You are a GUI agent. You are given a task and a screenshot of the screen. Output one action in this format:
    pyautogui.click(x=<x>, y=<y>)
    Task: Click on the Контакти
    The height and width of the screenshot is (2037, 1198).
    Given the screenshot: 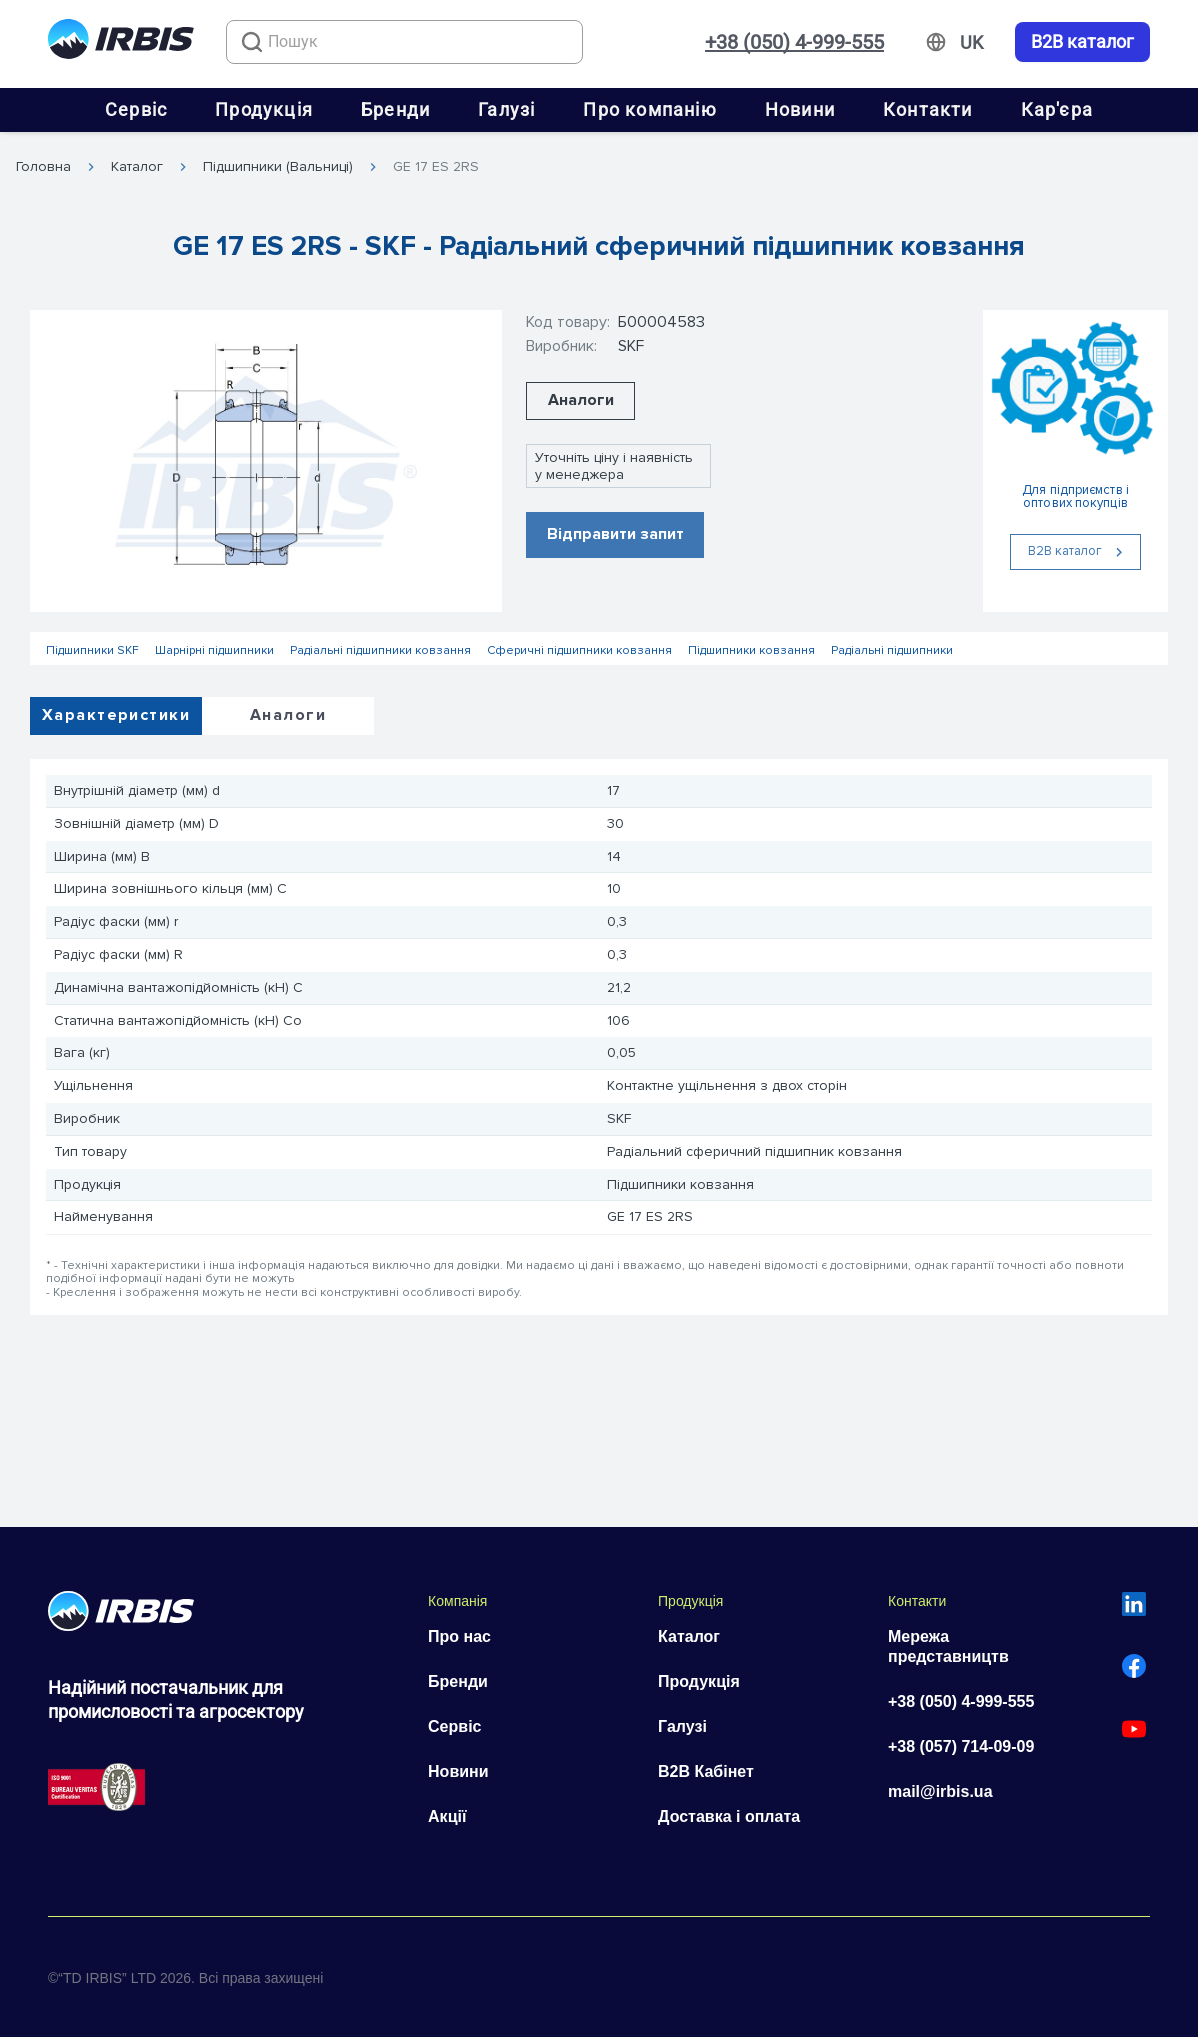 What is the action you would take?
    pyautogui.click(x=928, y=109)
    